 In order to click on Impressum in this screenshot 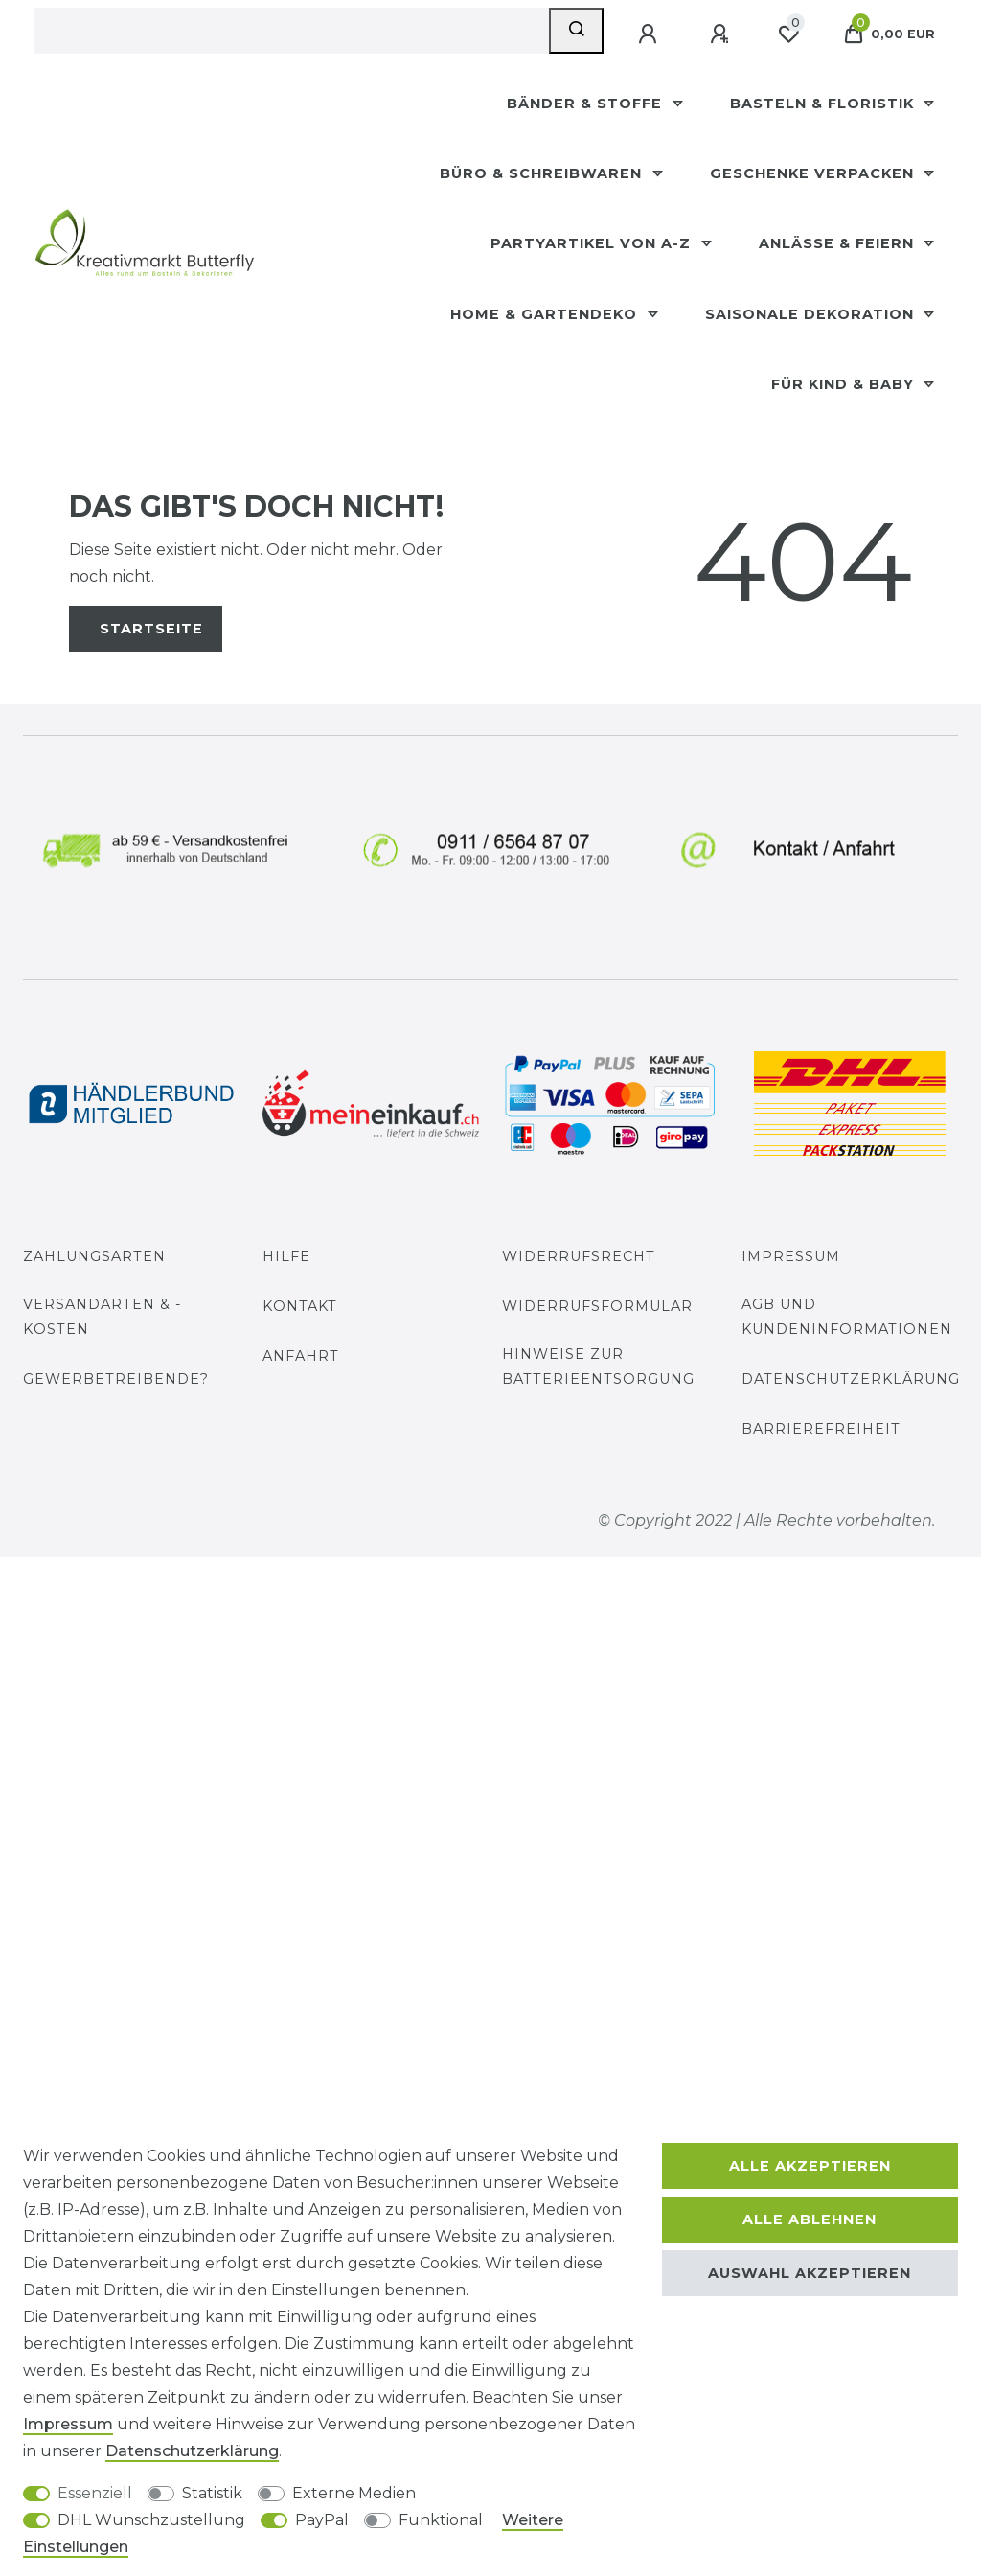, I will do `click(790, 1256)`.